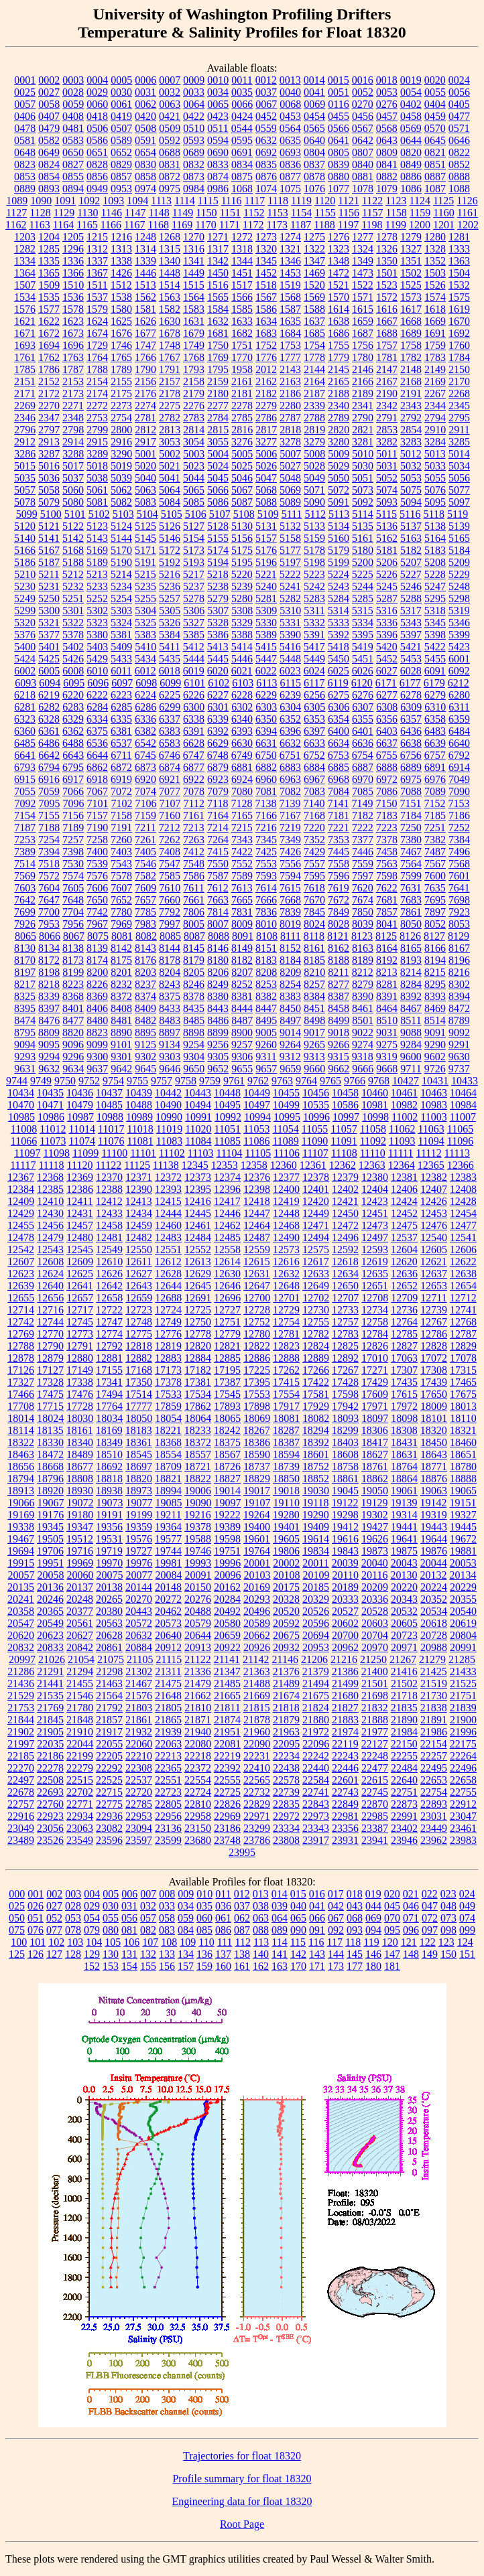  What do you see at coordinates (465, 1942) in the screenshot?
I see `124` at bounding box center [465, 1942].